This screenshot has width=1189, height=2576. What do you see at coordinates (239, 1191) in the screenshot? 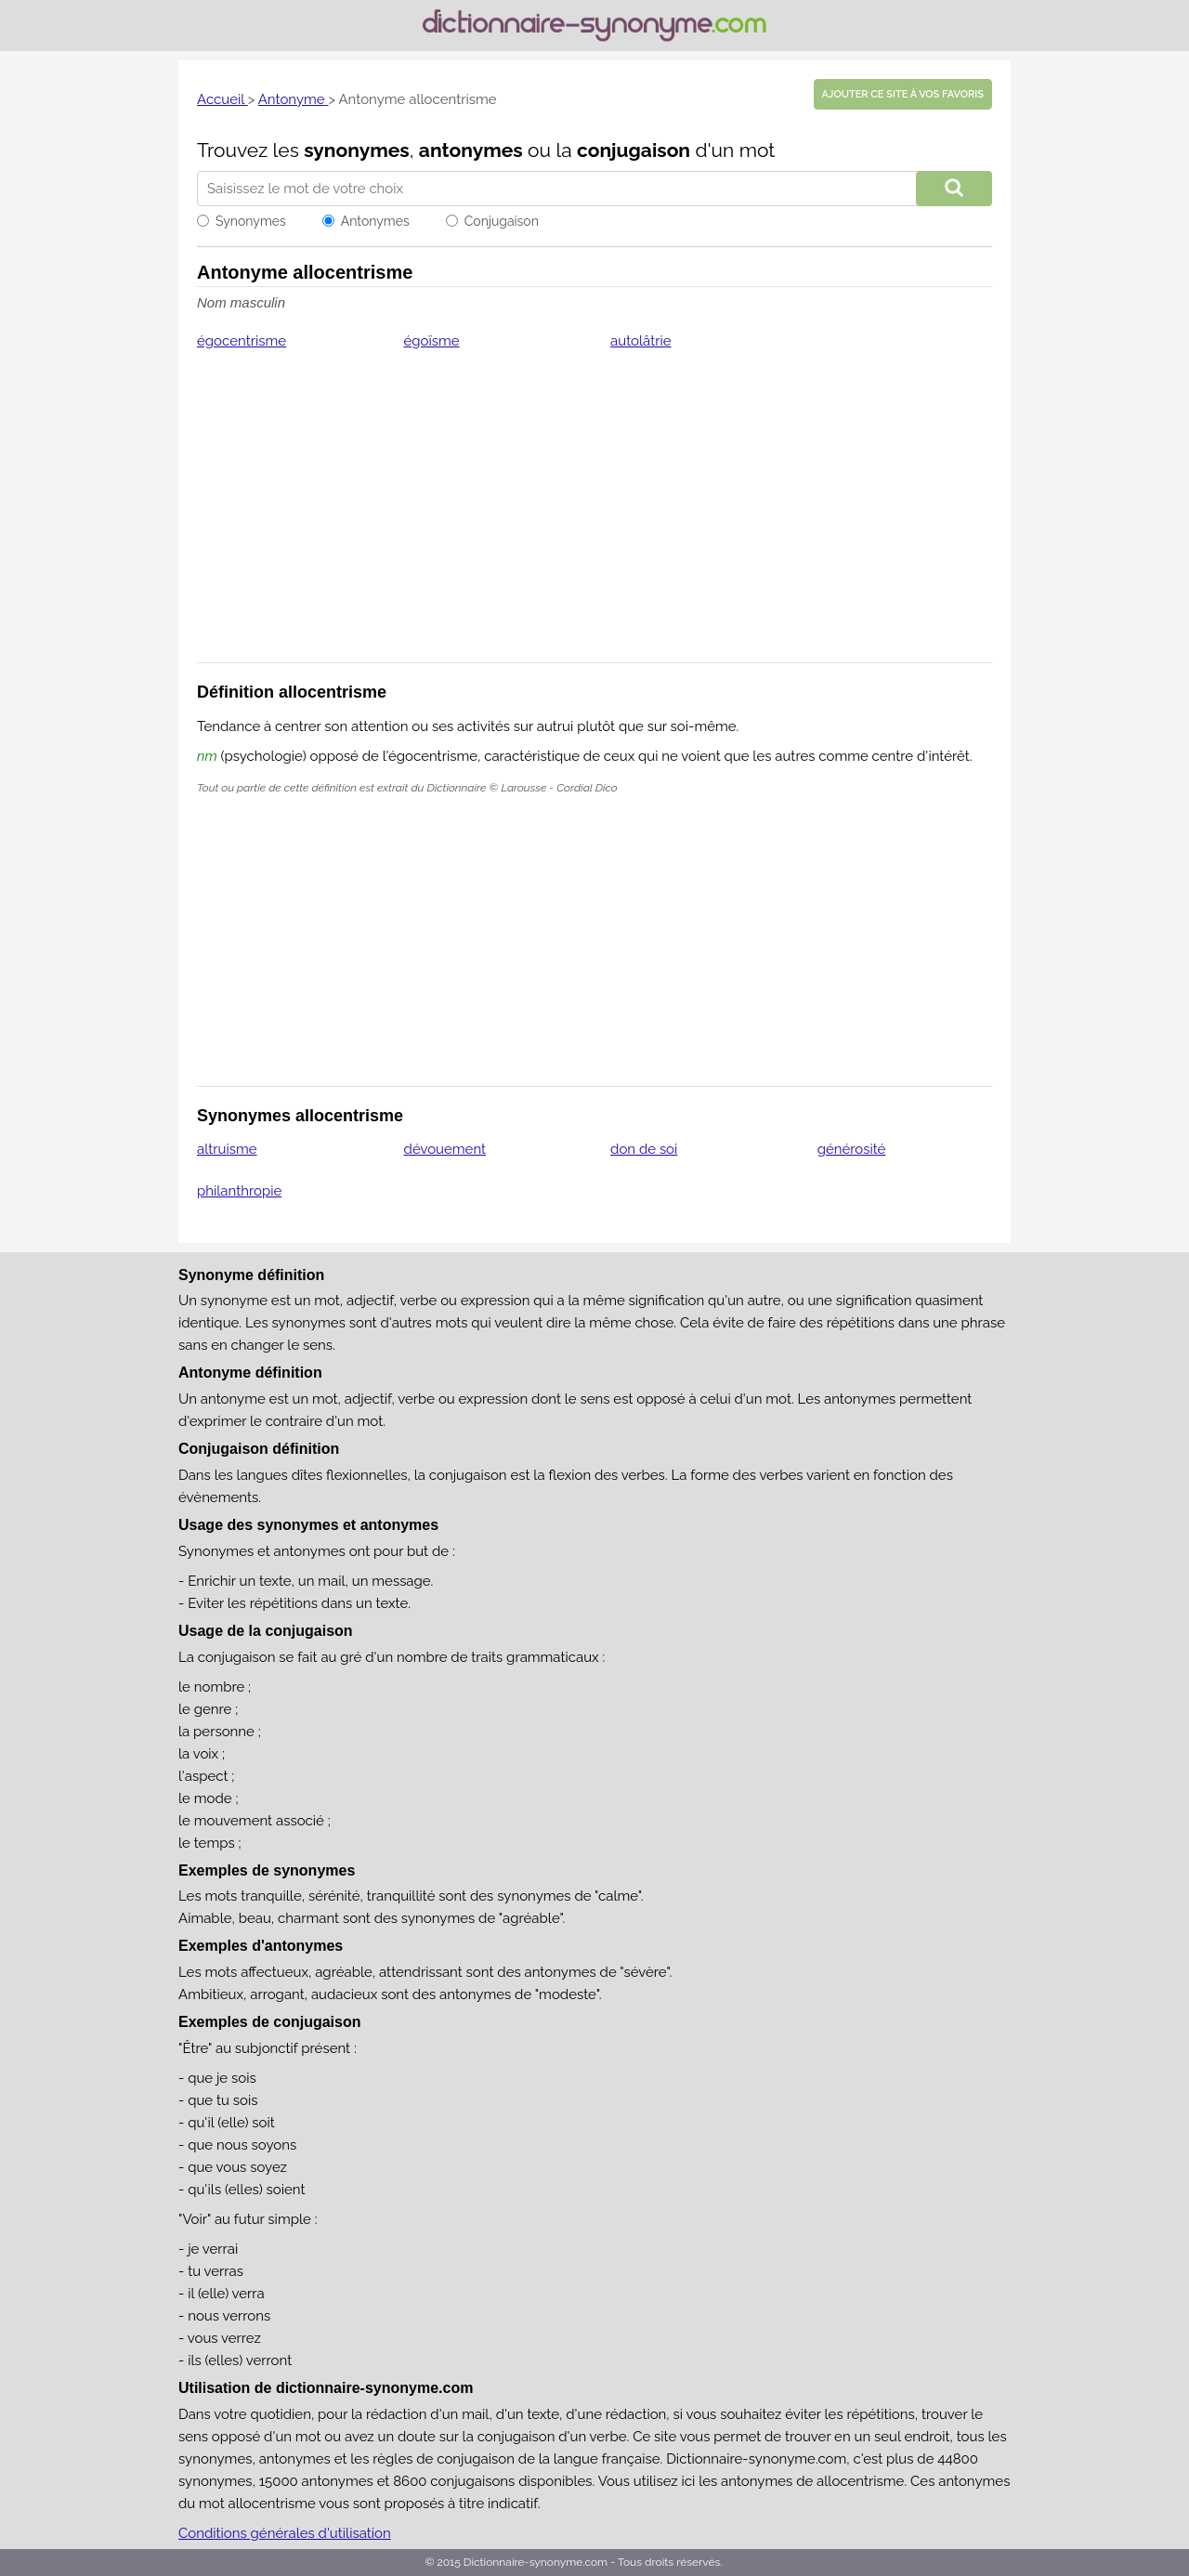
I see `philanthropie` at bounding box center [239, 1191].